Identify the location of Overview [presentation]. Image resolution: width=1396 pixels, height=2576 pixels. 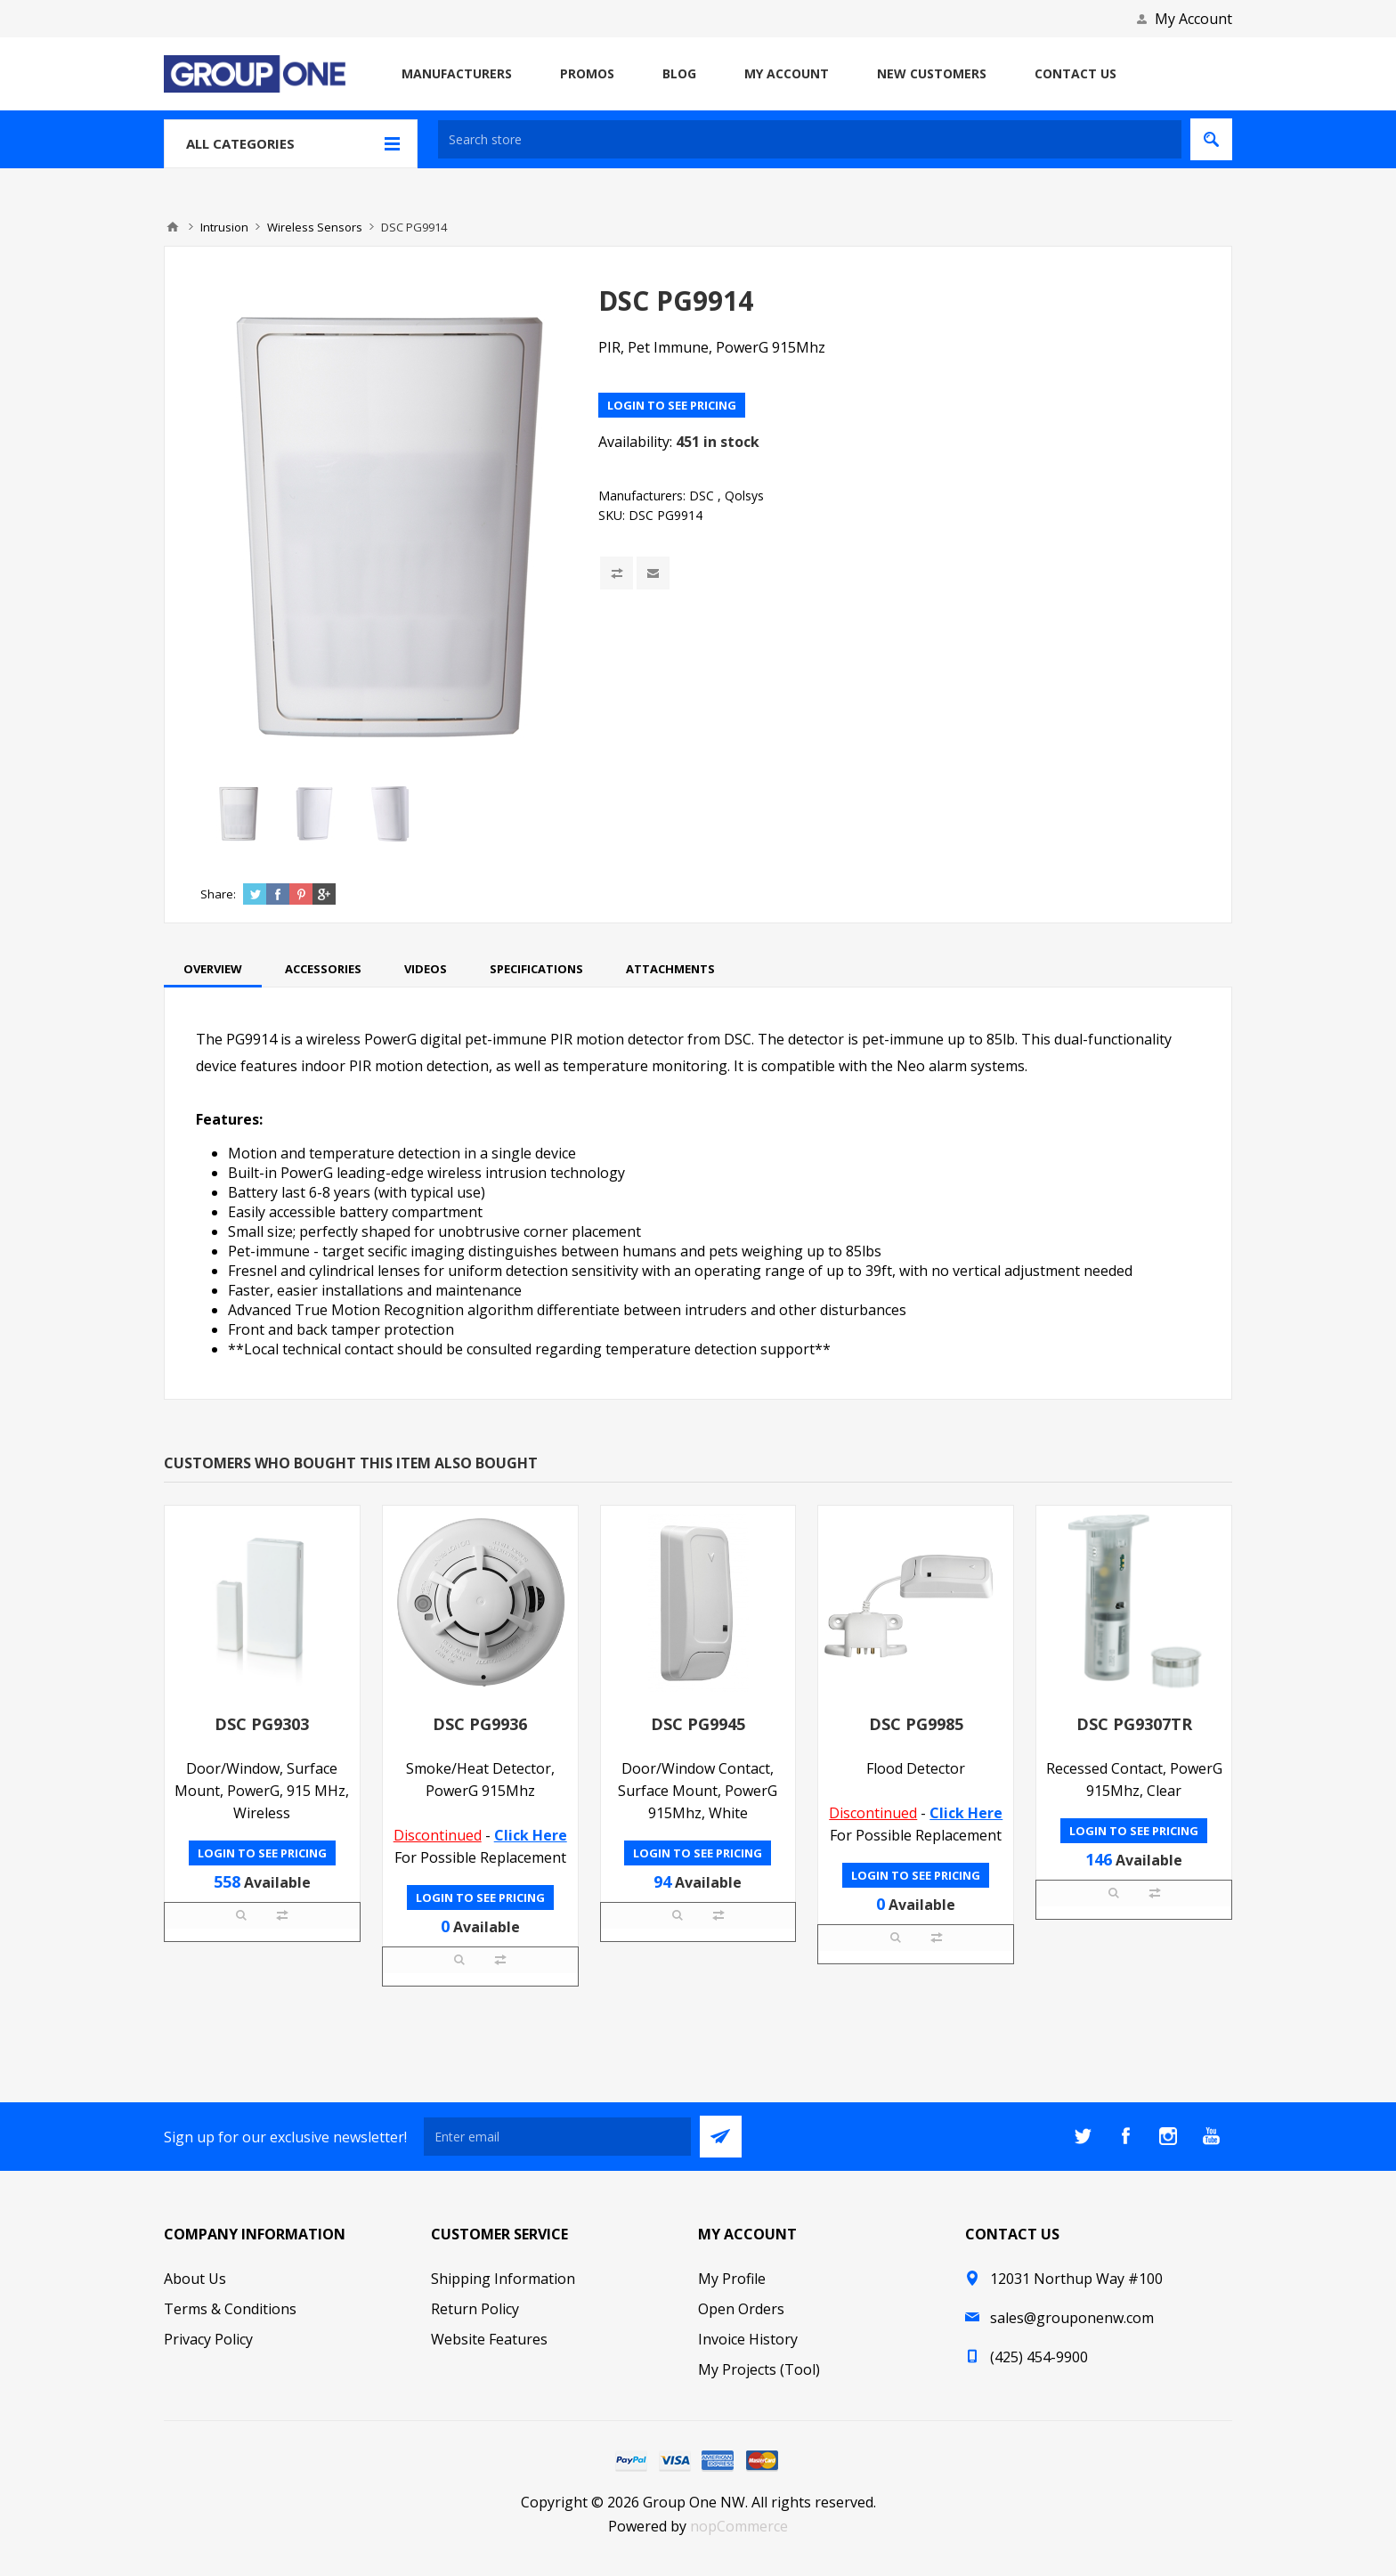
(212, 969).